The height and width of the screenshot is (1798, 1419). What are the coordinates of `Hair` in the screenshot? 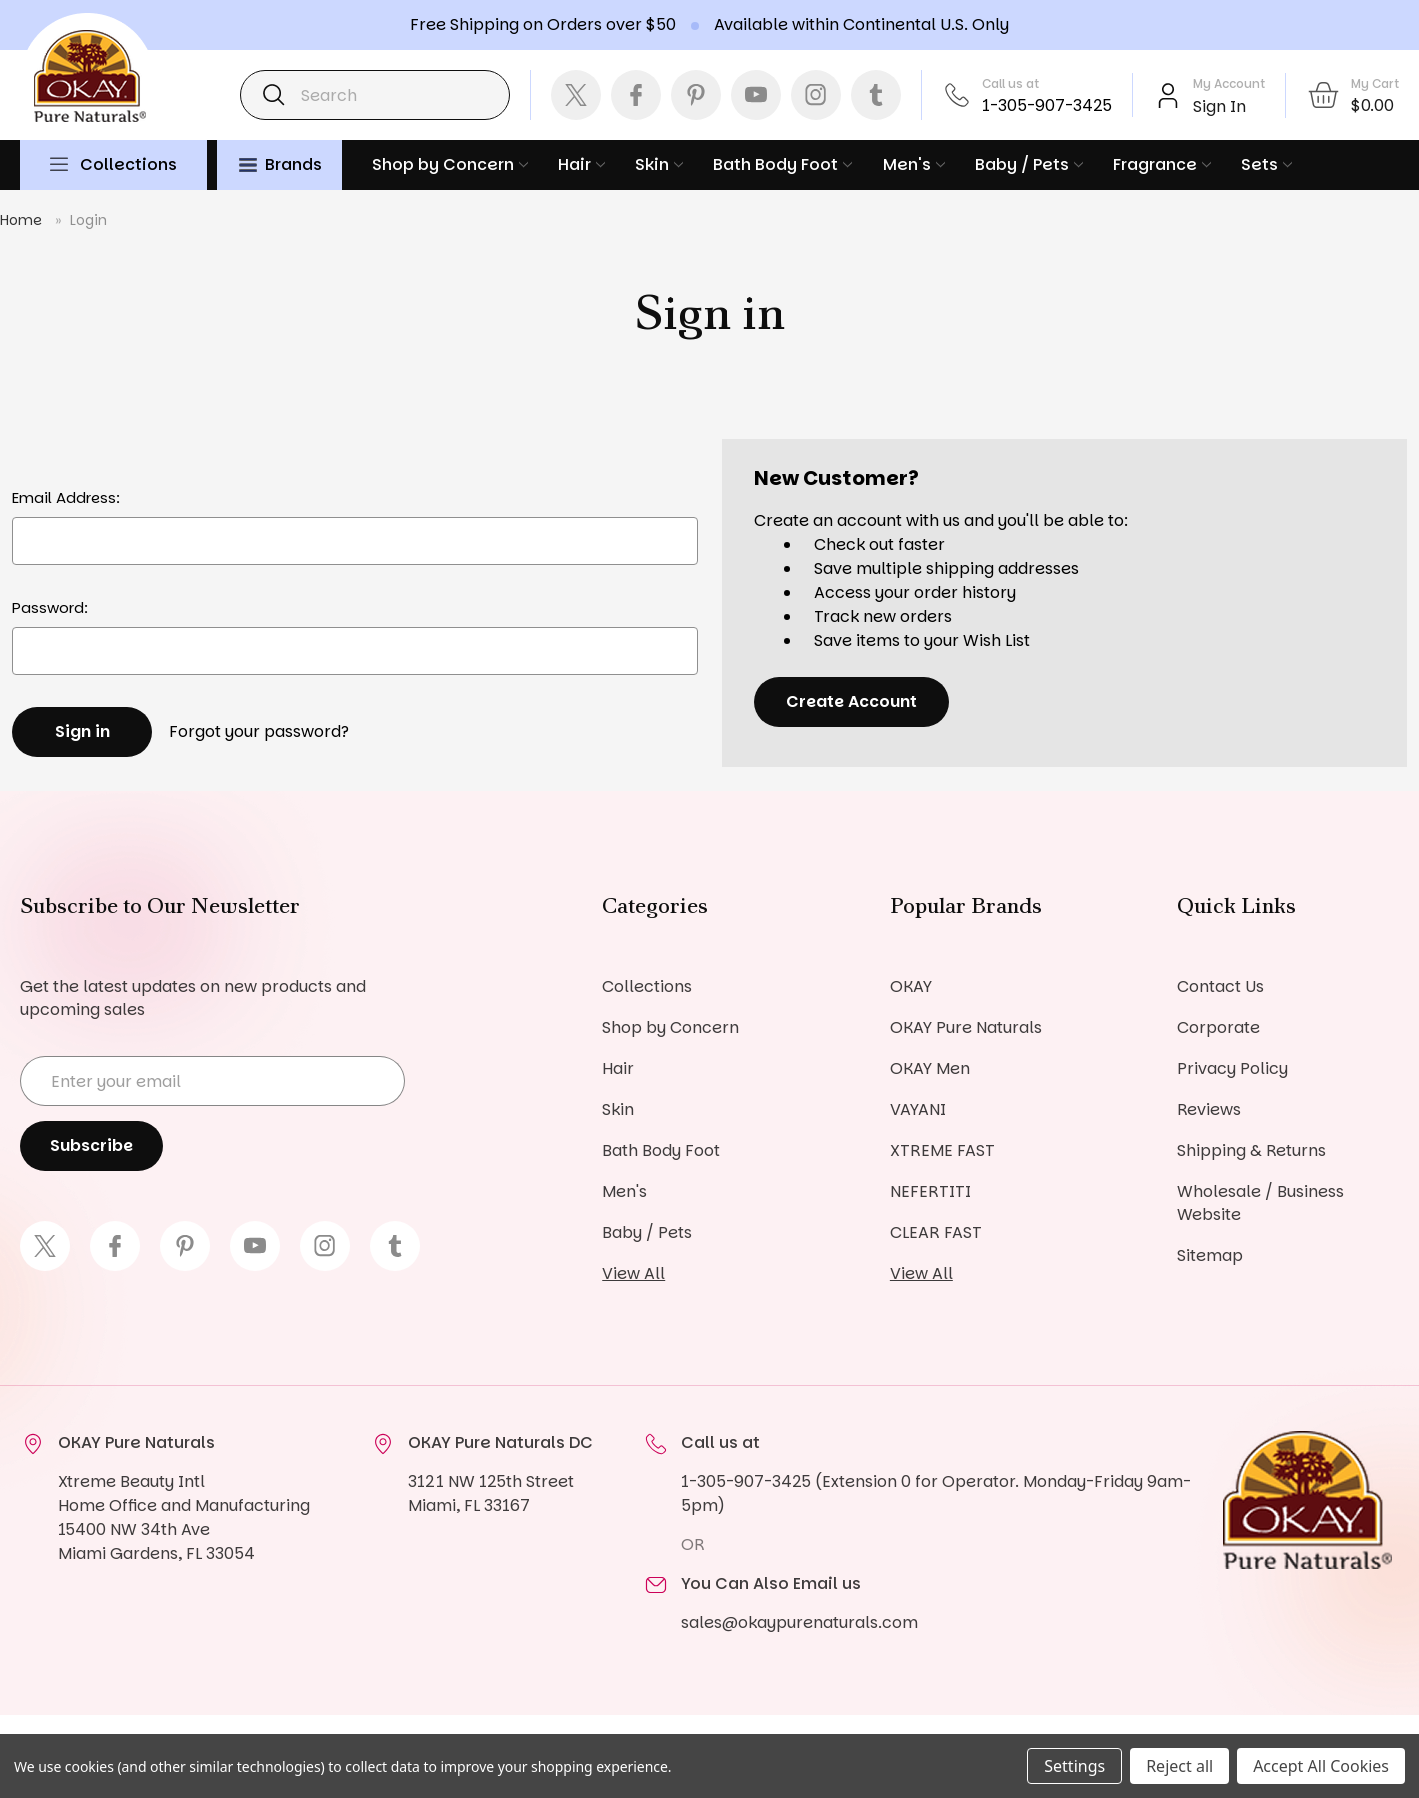 It's located at (581, 164).